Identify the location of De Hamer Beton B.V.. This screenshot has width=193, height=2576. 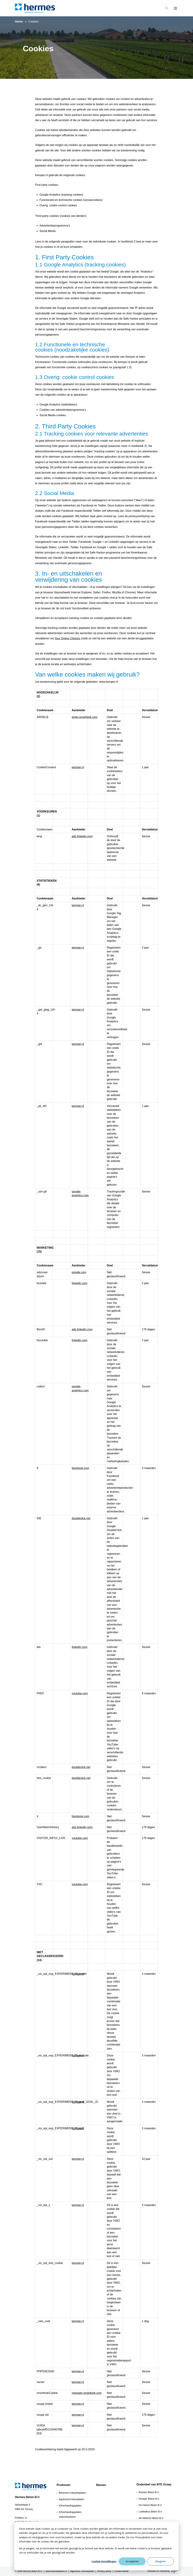
(150, 2505).